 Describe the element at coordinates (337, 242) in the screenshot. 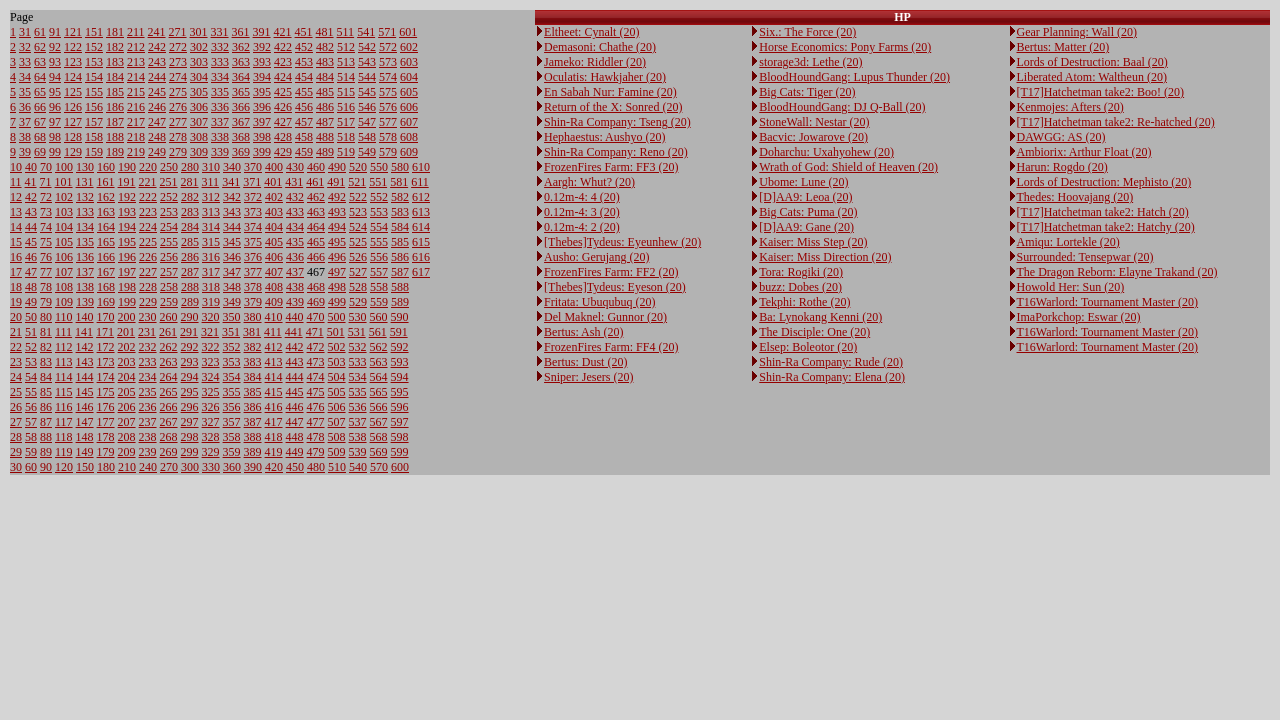

I see `495` at that location.